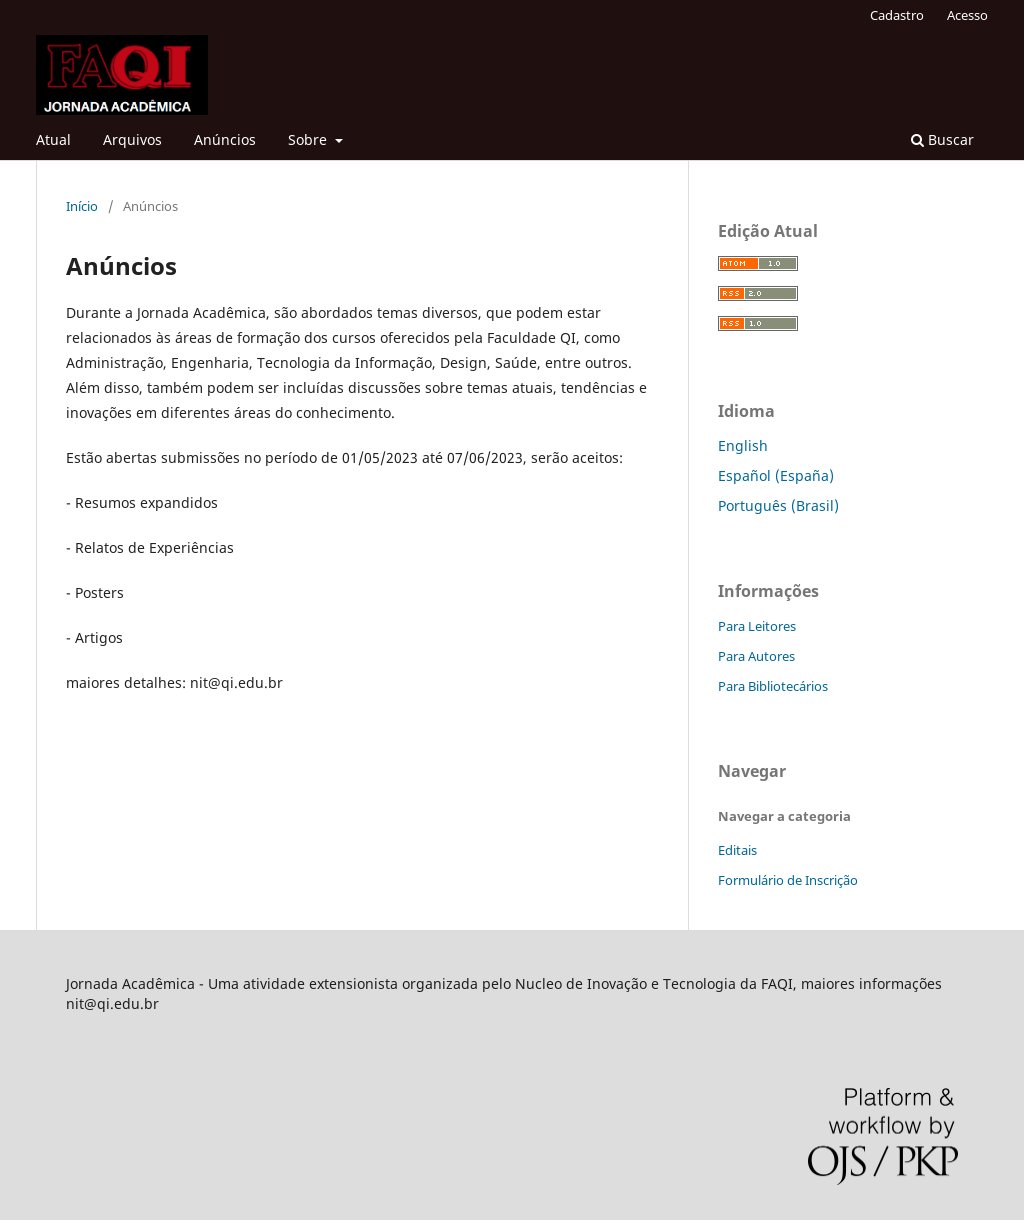  I want to click on Português (Brasil), so click(778, 505).